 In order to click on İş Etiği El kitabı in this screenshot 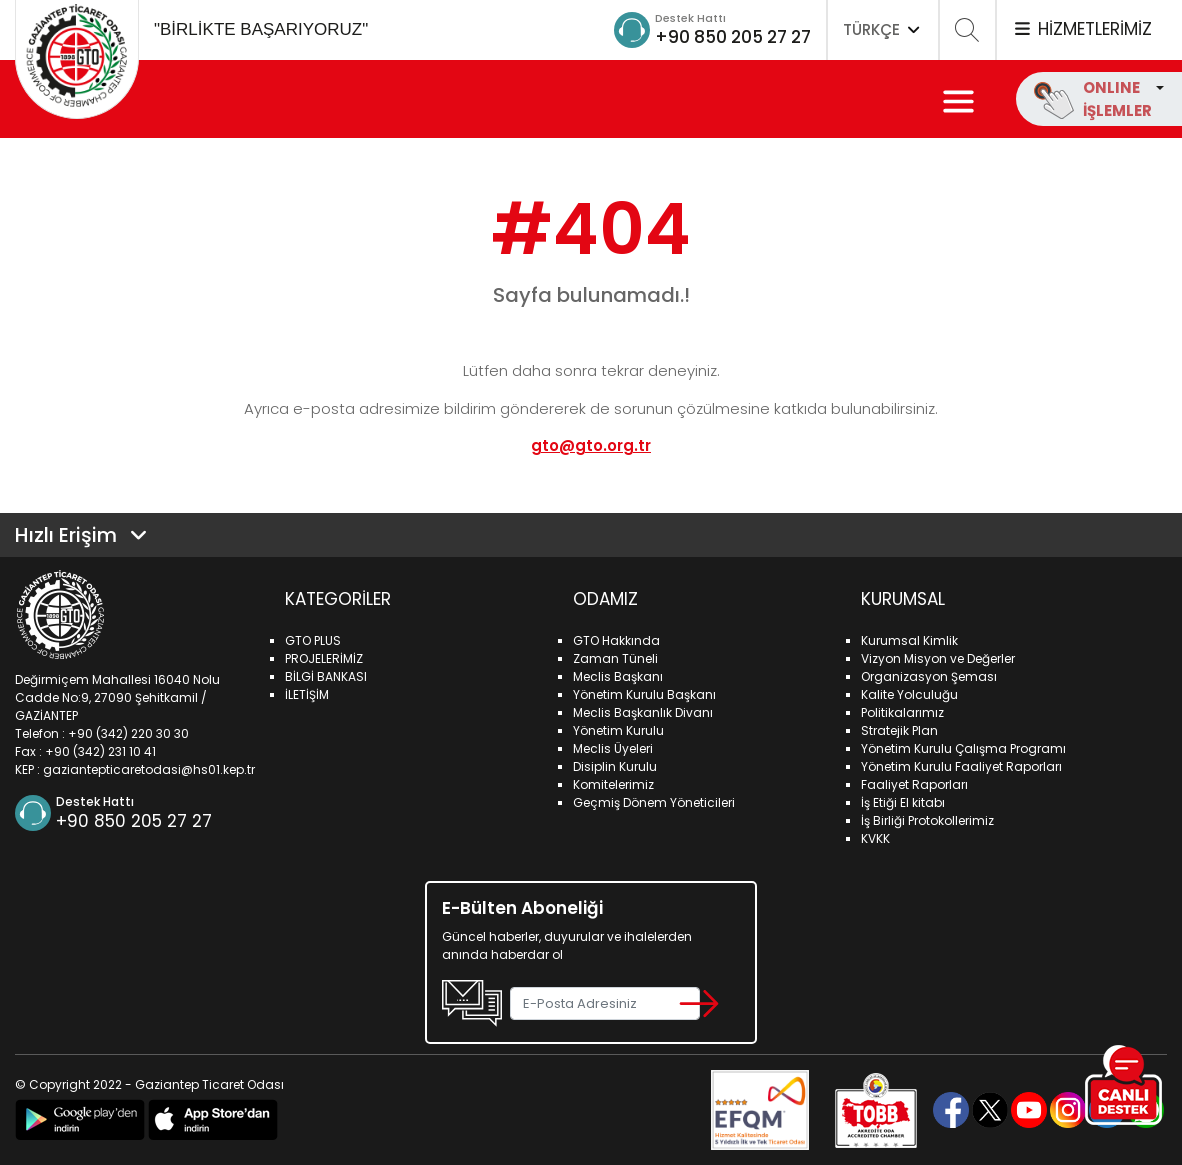, I will do `click(903, 802)`.